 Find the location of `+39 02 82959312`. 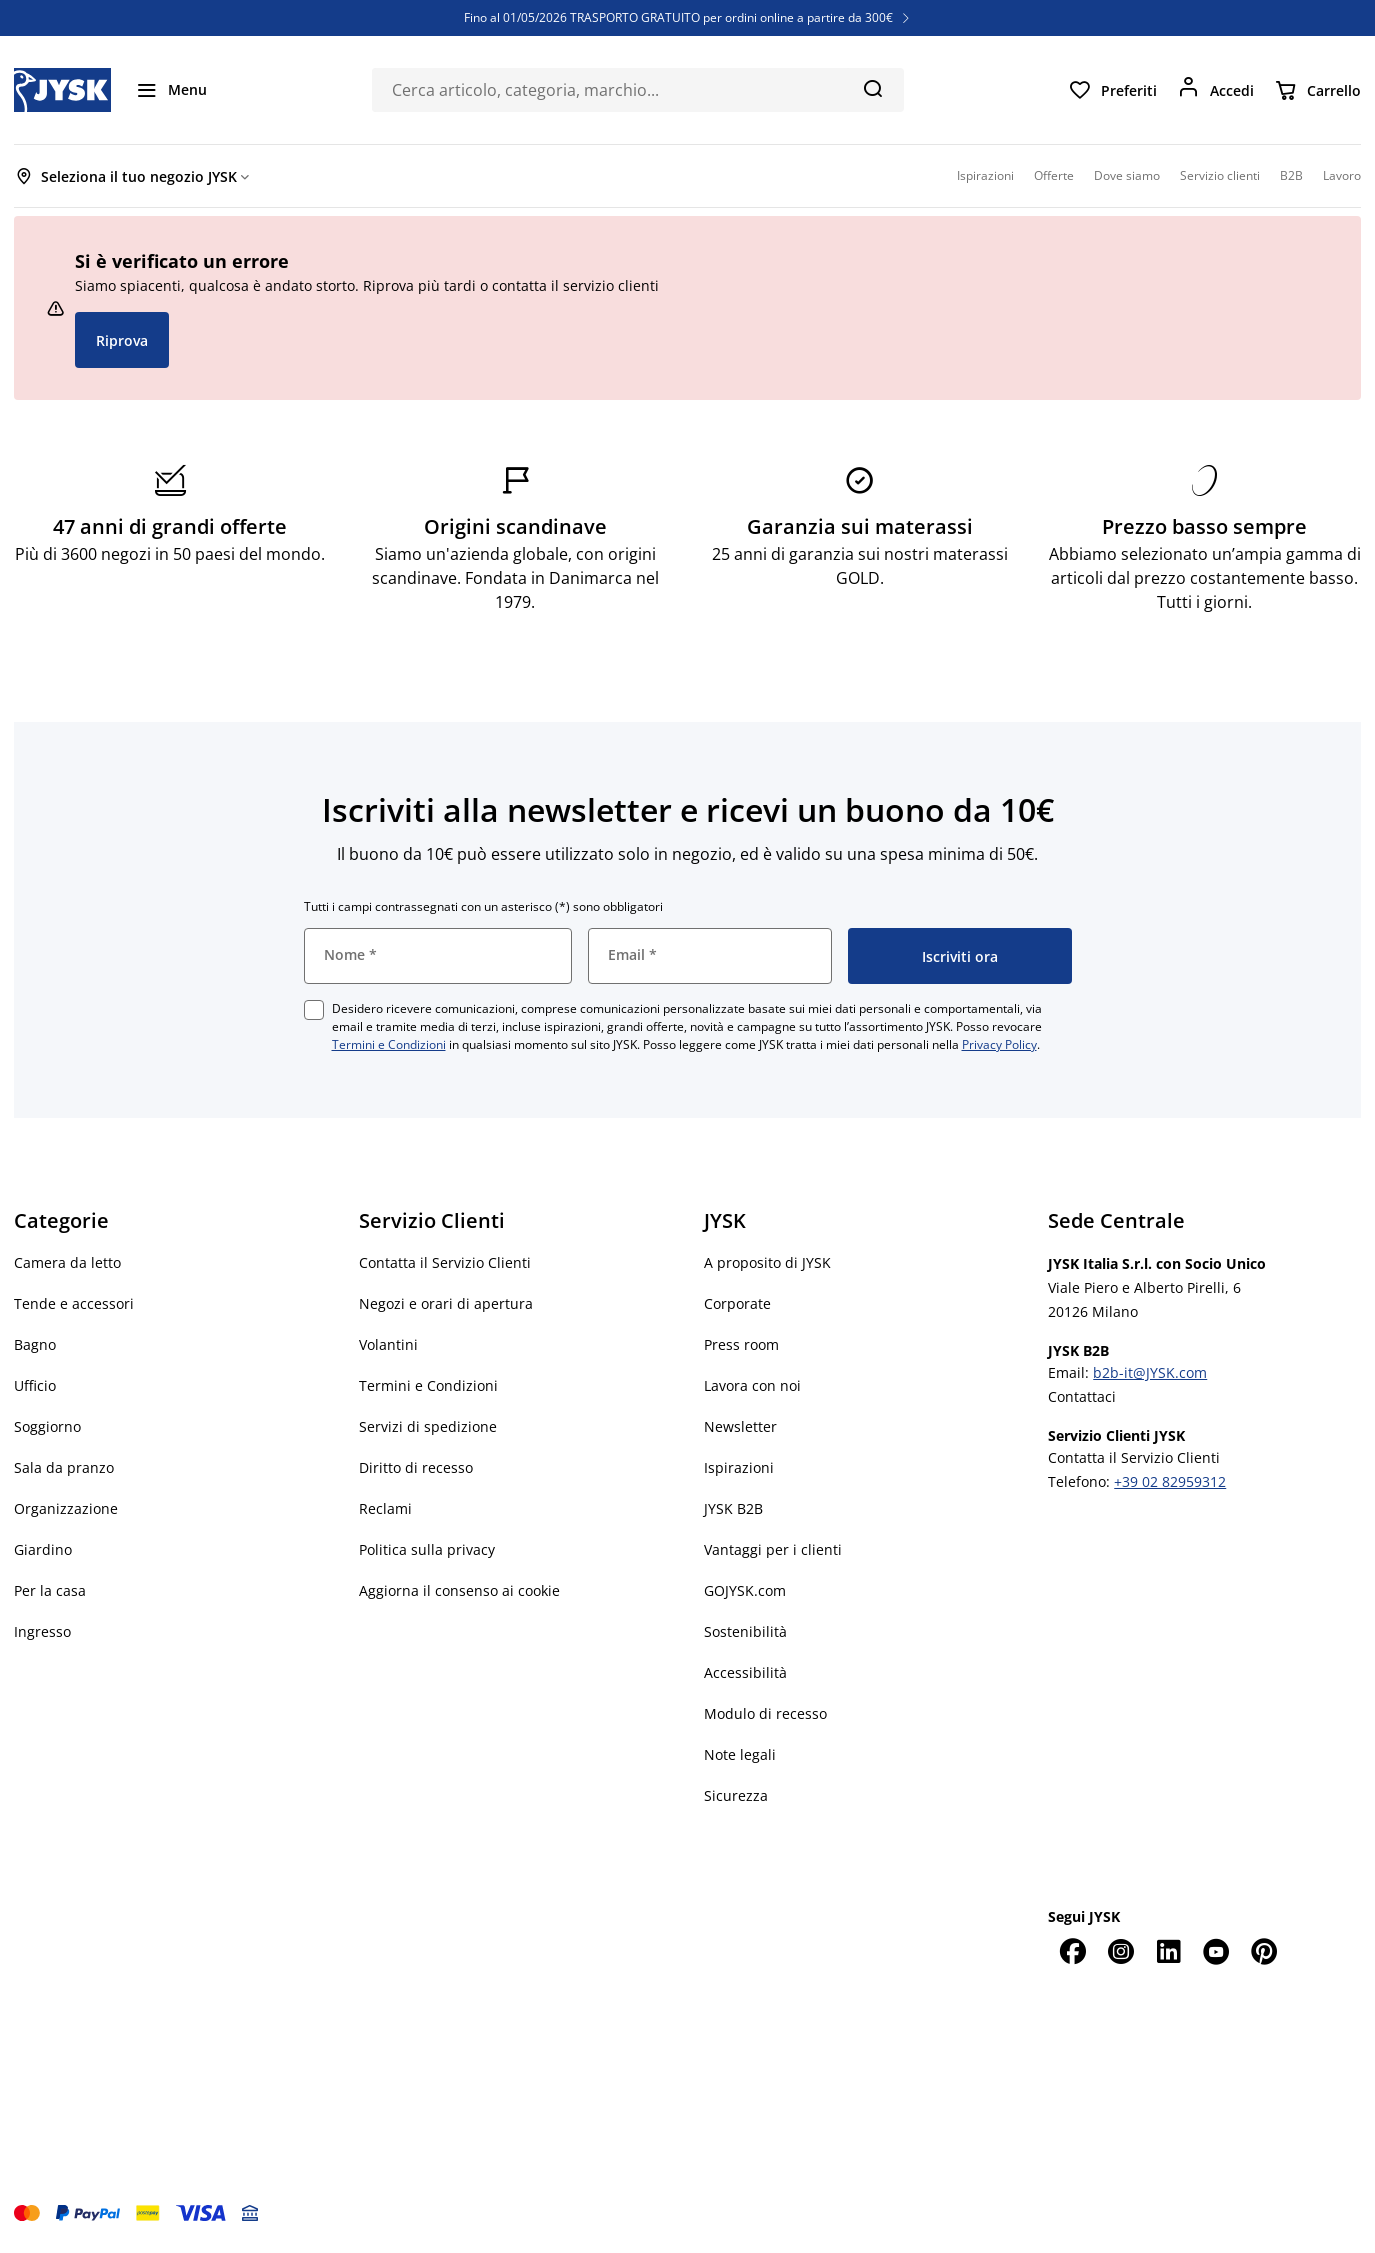

+39 02 82959312 is located at coordinates (1170, 1481).